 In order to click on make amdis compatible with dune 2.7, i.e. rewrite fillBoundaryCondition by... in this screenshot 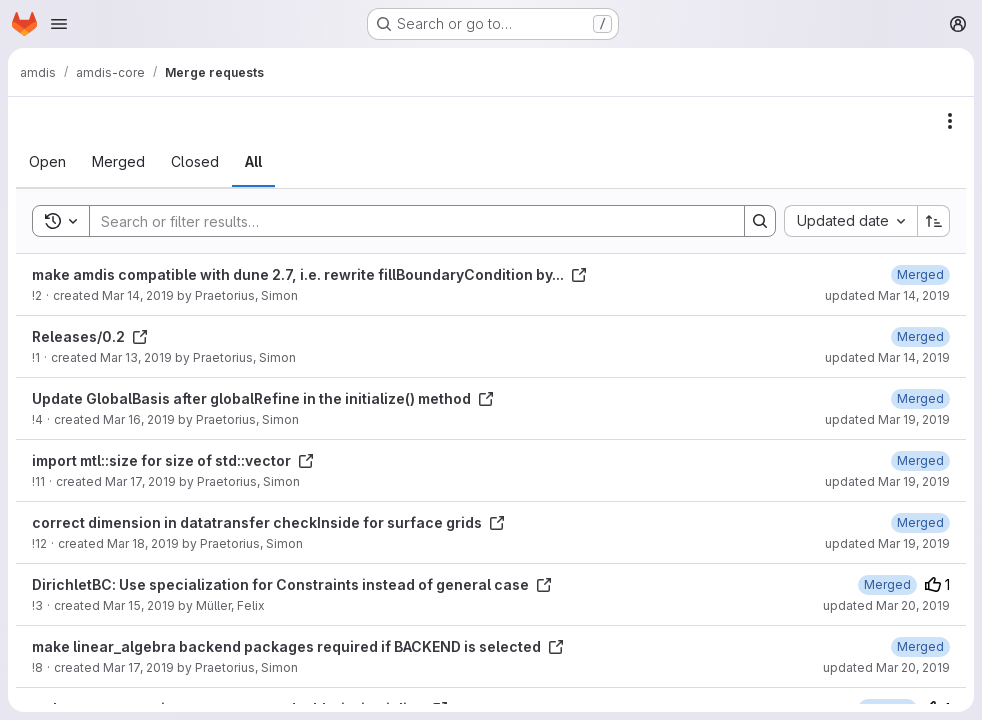, I will do `click(309, 274)`.